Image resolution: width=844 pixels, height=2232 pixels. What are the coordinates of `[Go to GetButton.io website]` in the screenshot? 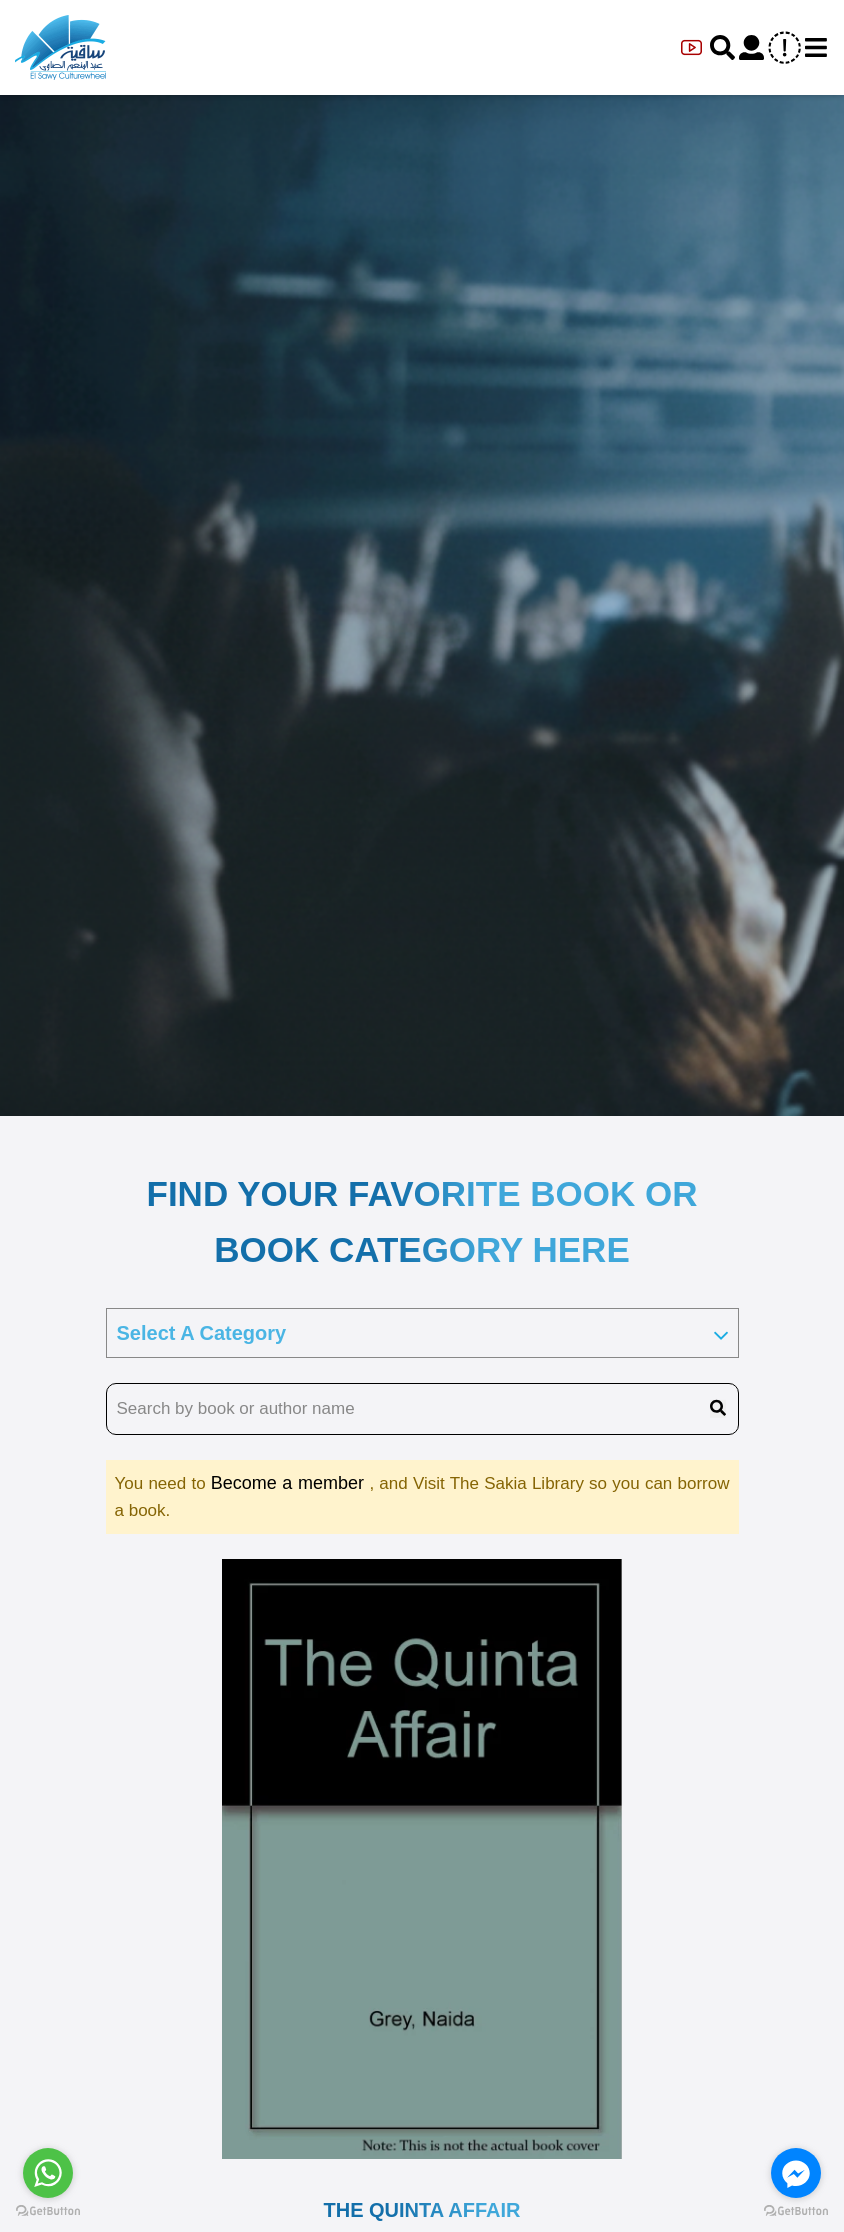 It's located at (48, 2211).